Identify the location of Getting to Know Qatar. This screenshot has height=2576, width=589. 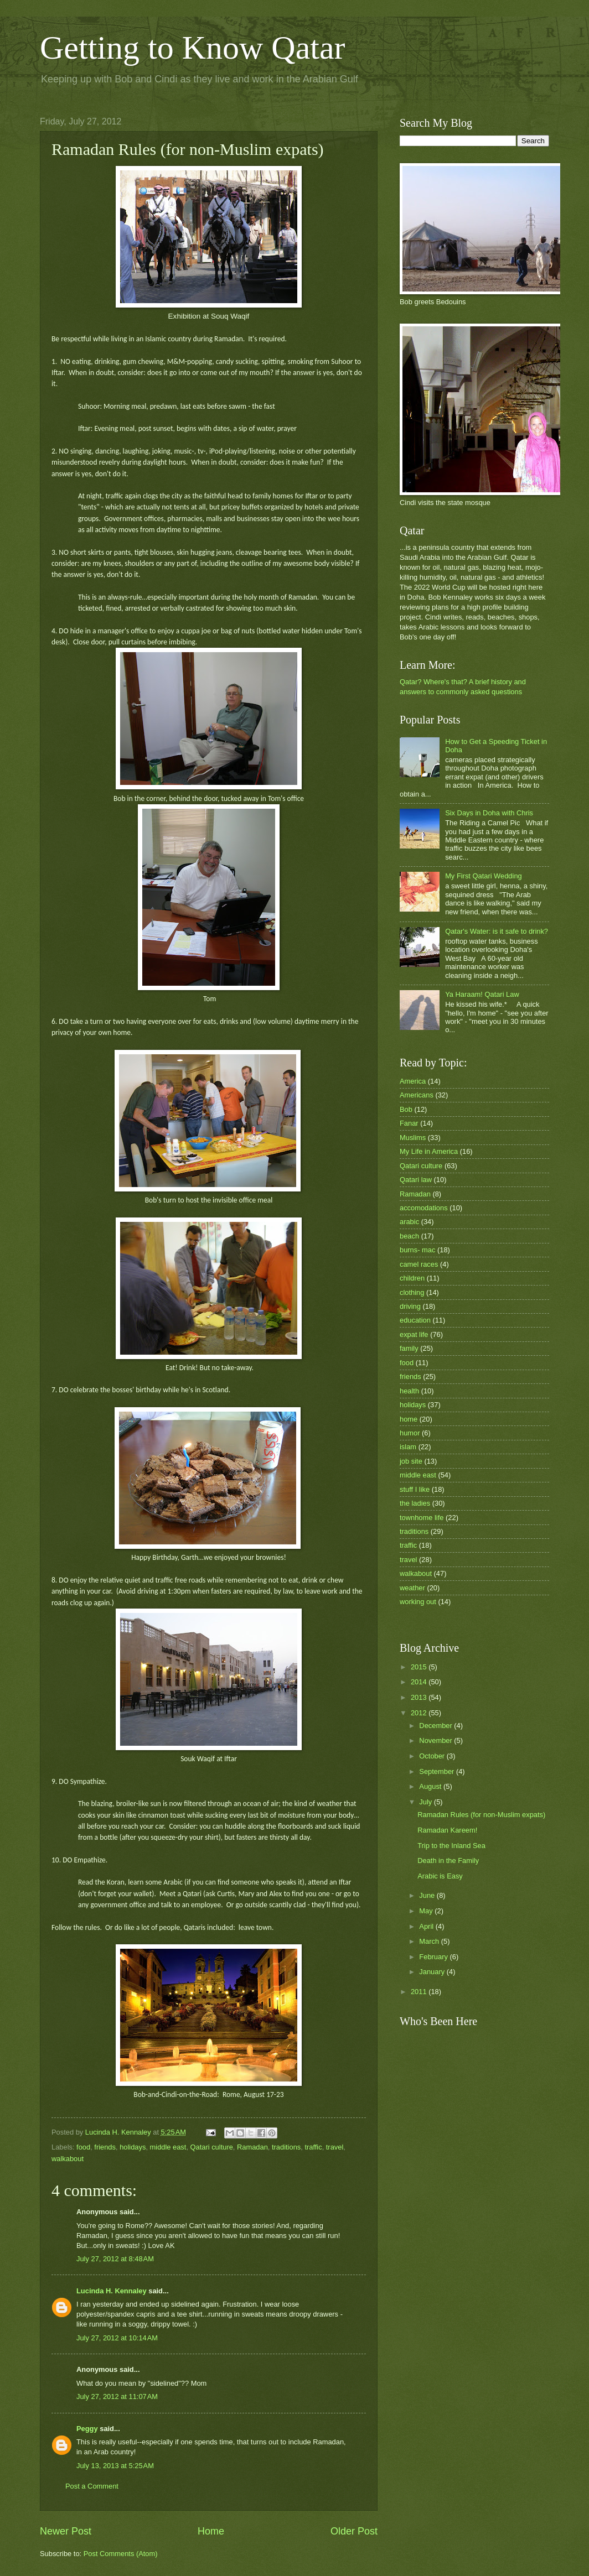
(192, 47).